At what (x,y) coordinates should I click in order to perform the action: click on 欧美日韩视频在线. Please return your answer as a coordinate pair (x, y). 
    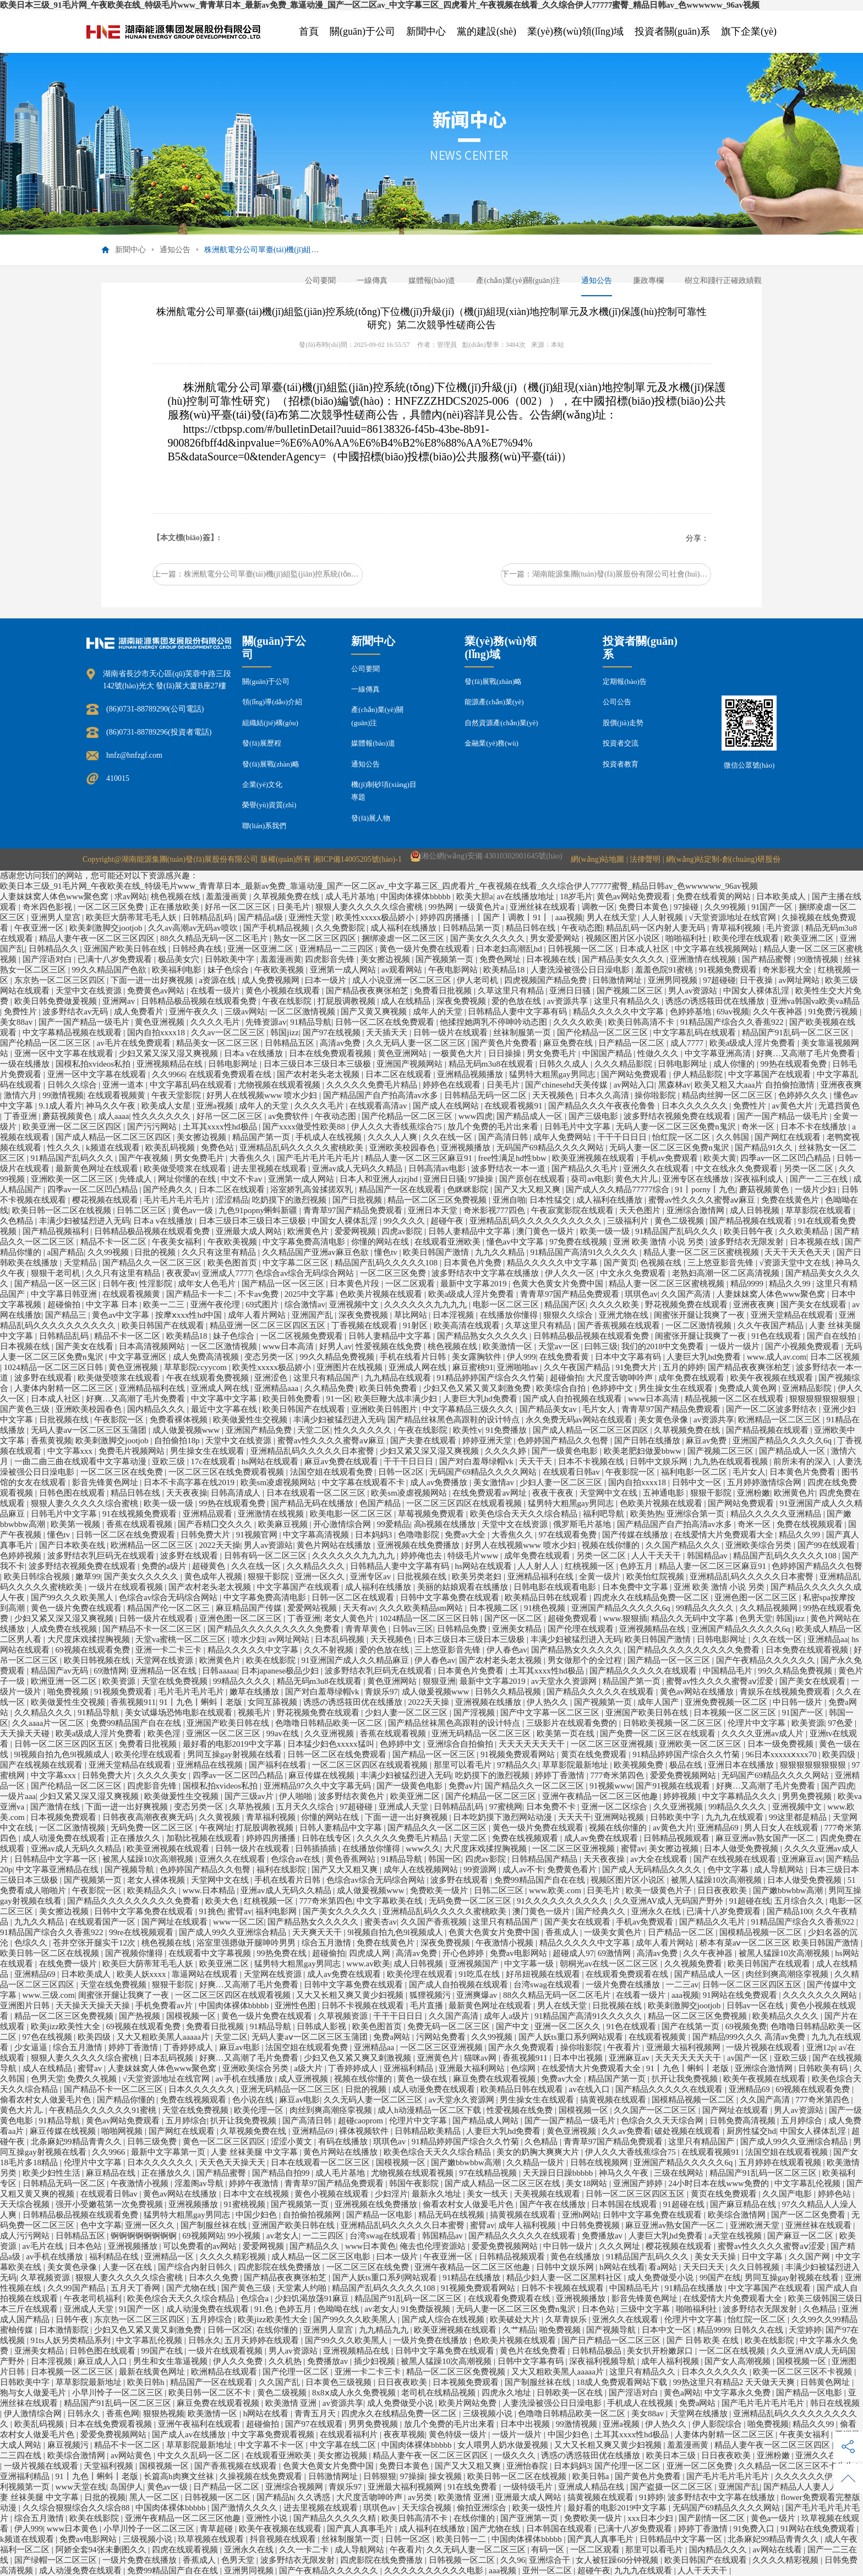
    Looking at the image, I should click on (98, 1660).